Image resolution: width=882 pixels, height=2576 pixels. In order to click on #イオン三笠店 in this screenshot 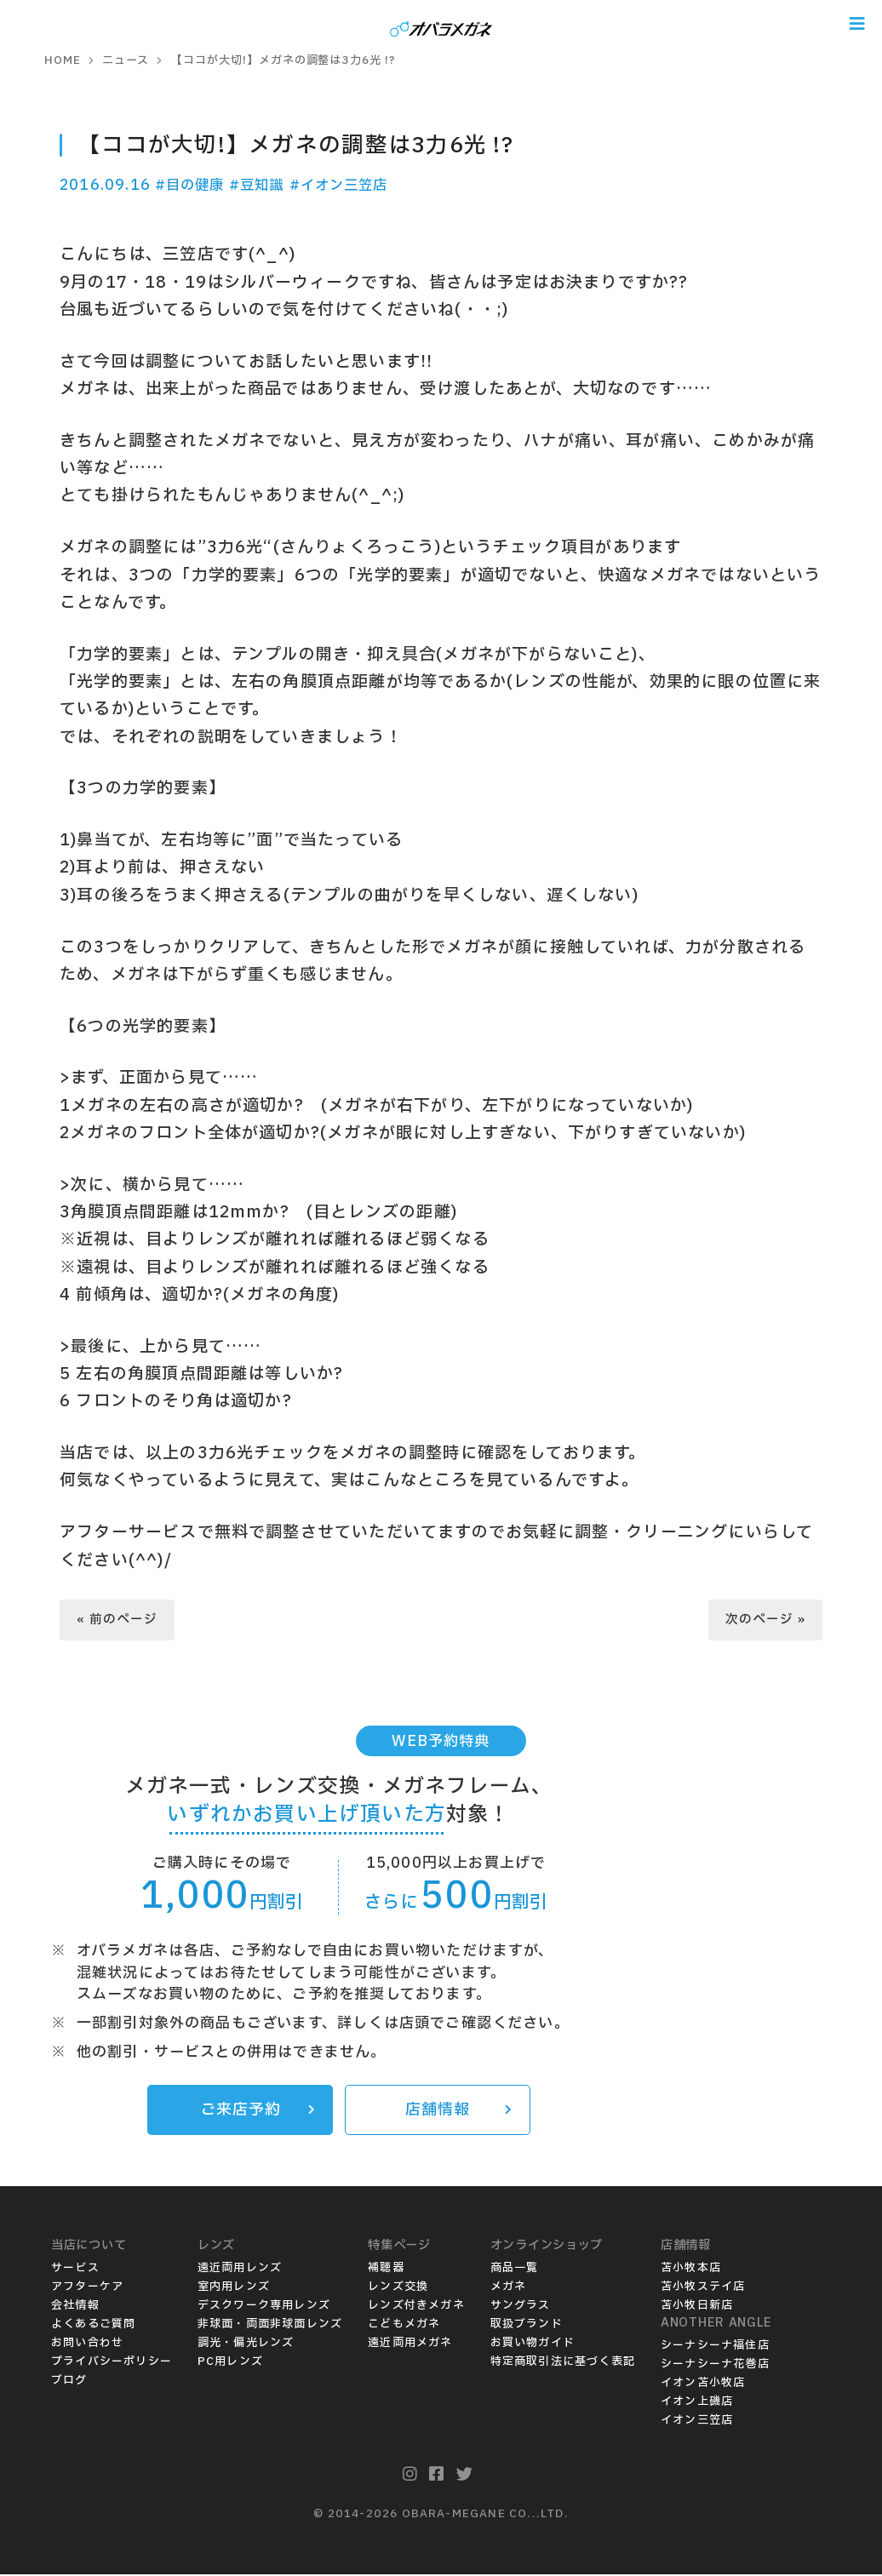, I will do `click(351, 185)`.